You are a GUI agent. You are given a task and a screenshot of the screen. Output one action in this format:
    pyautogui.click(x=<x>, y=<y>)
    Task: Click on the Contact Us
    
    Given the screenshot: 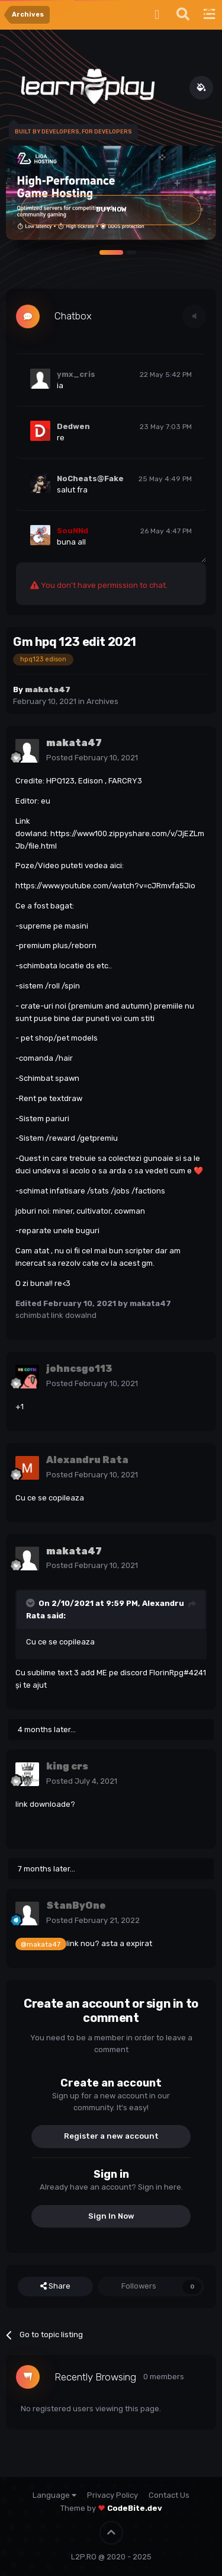 What is the action you would take?
    pyautogui.click(x=169, y=2495)
    